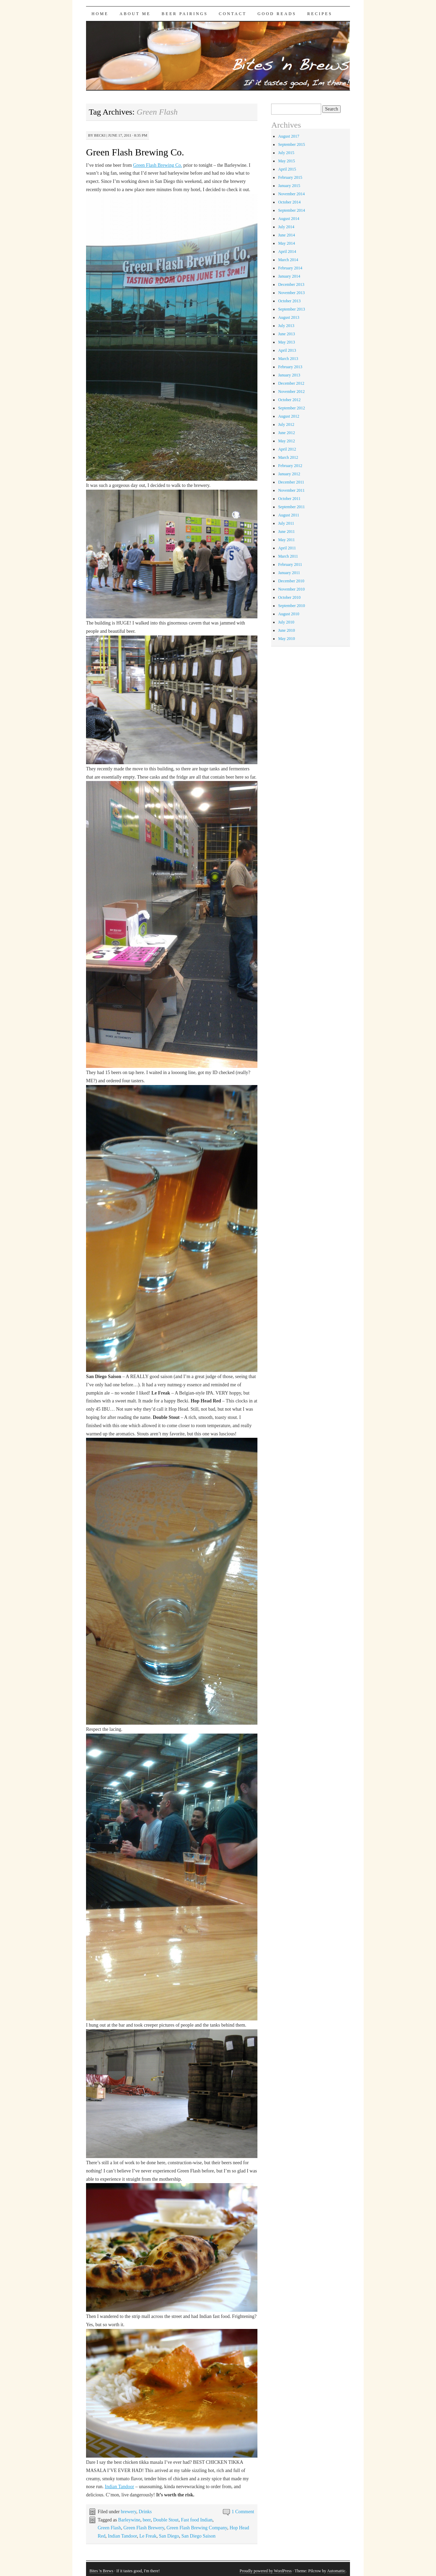 The height and width of the screenshot is (2576, 436). I want to click on Good Reads, so click(276, 13).